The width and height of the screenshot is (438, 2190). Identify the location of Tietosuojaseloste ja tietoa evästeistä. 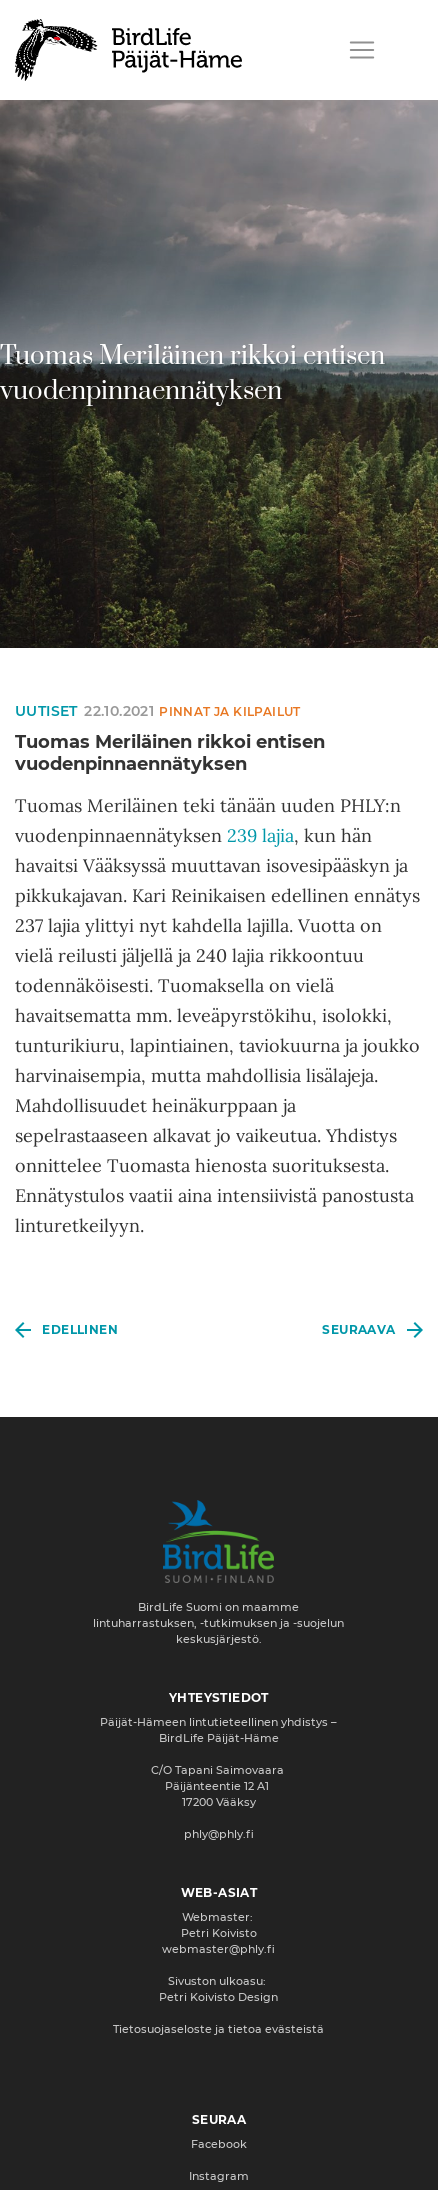
(218, 2029).